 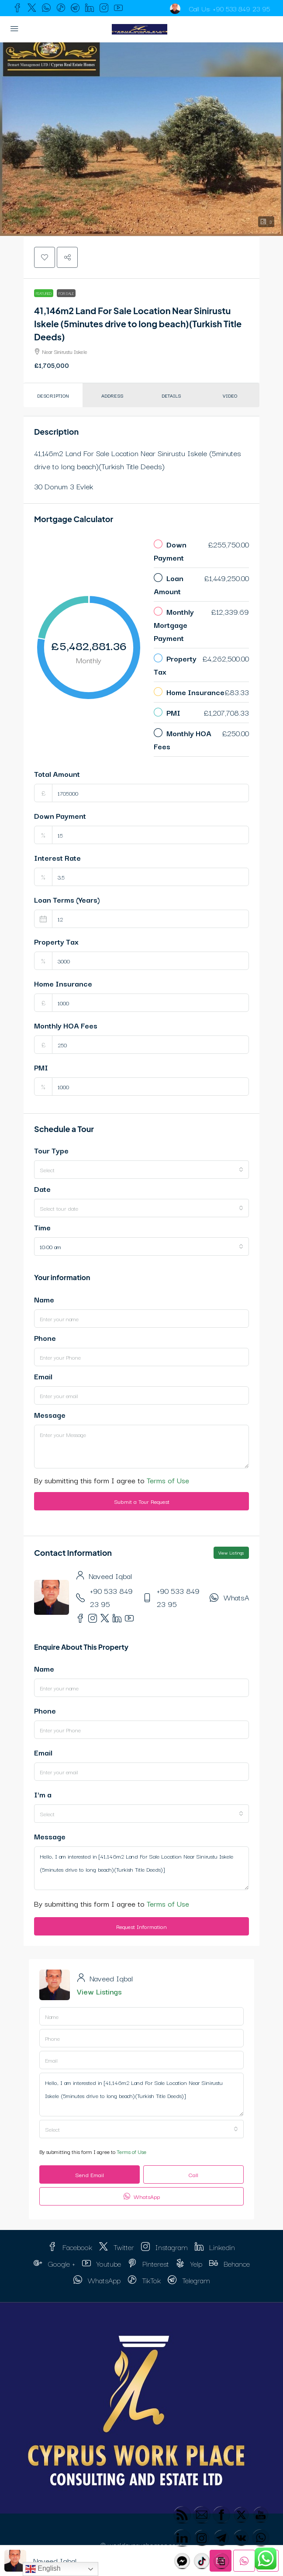 I want to click on TikTok, so click(x=144, y=2280).